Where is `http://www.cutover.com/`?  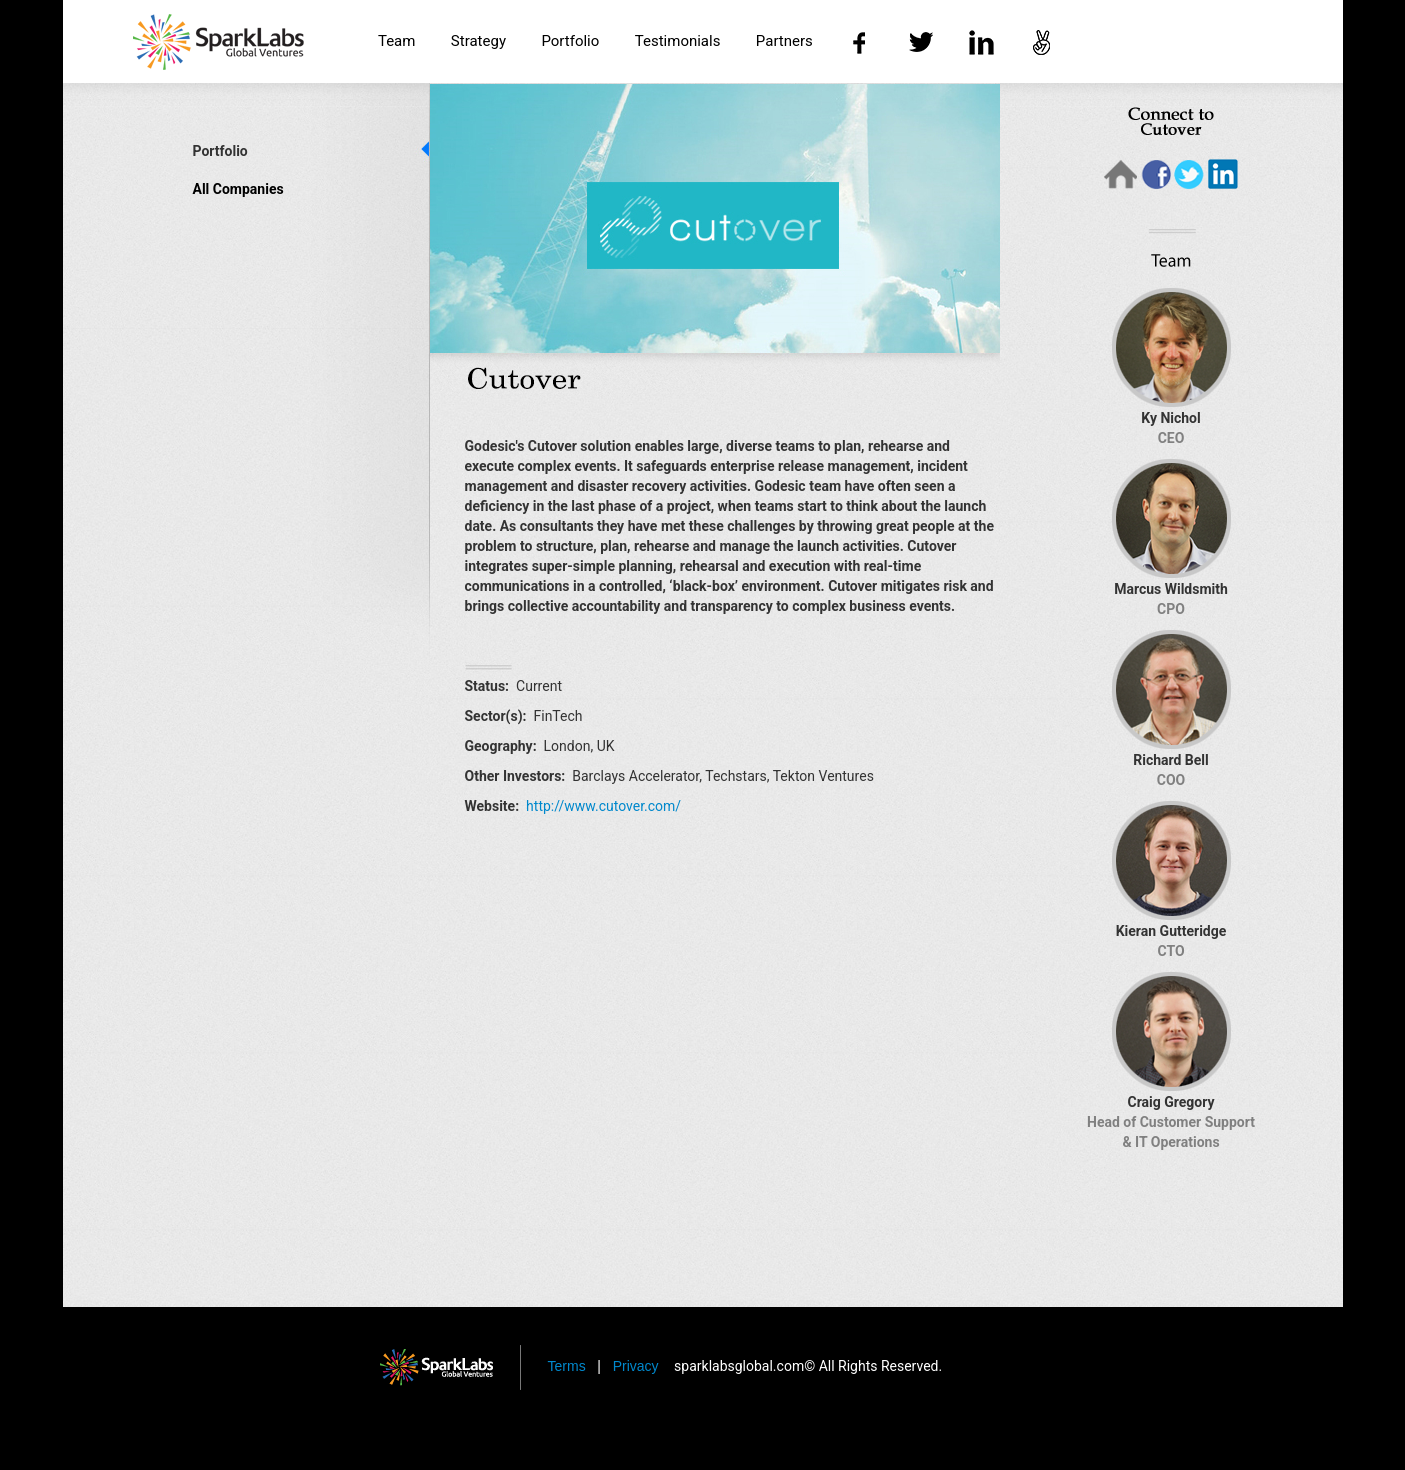 http://www.cutover.com/ is located at coordinates (603, 806).